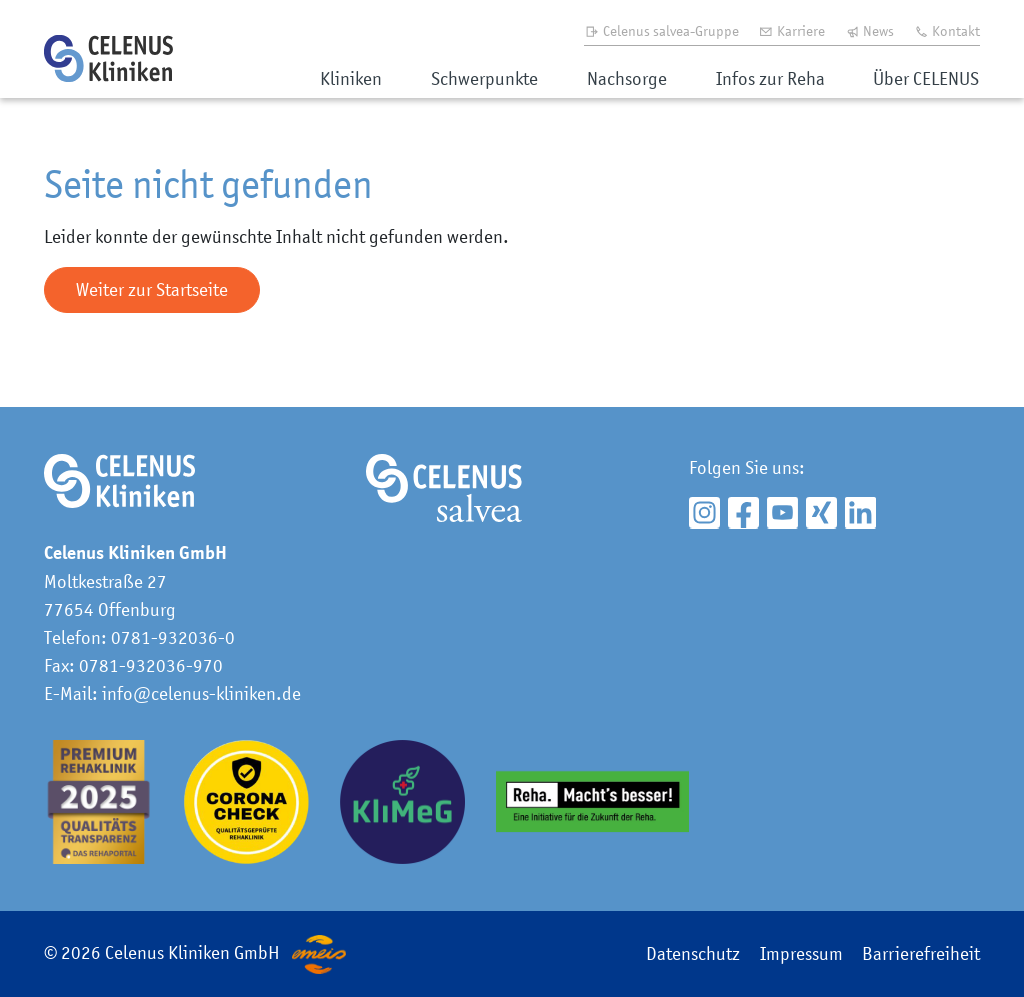 The height and width of the screenshot is (997, 1024). Describe the element at coordinates (870, 30) in the screenshot. I see `News` at that location.